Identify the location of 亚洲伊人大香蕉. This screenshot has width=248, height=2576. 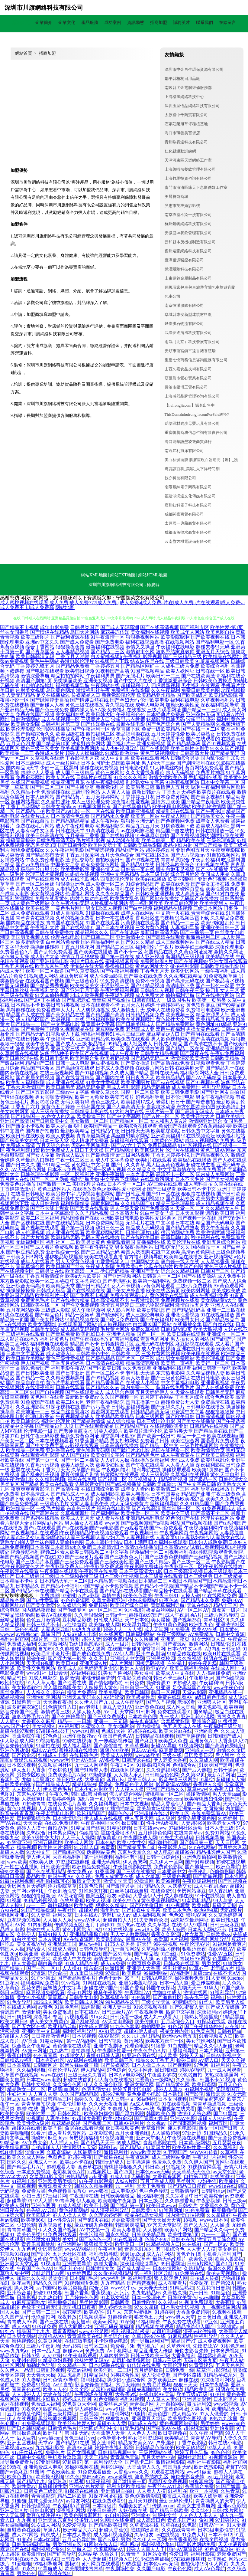
(143, 1968).